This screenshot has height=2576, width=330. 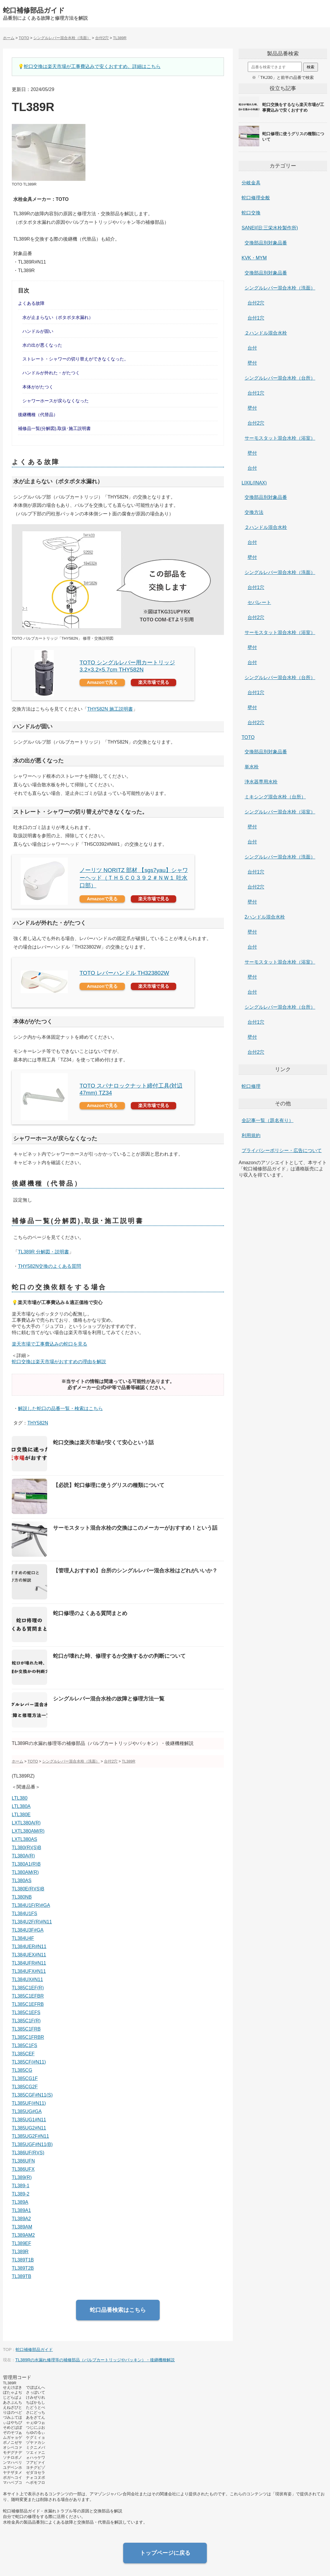 What do you see at coordinates (124, 973) in the screenshot?
I see `TOTO レバーハンドル TH323802W` at bounding box center [124, 973].